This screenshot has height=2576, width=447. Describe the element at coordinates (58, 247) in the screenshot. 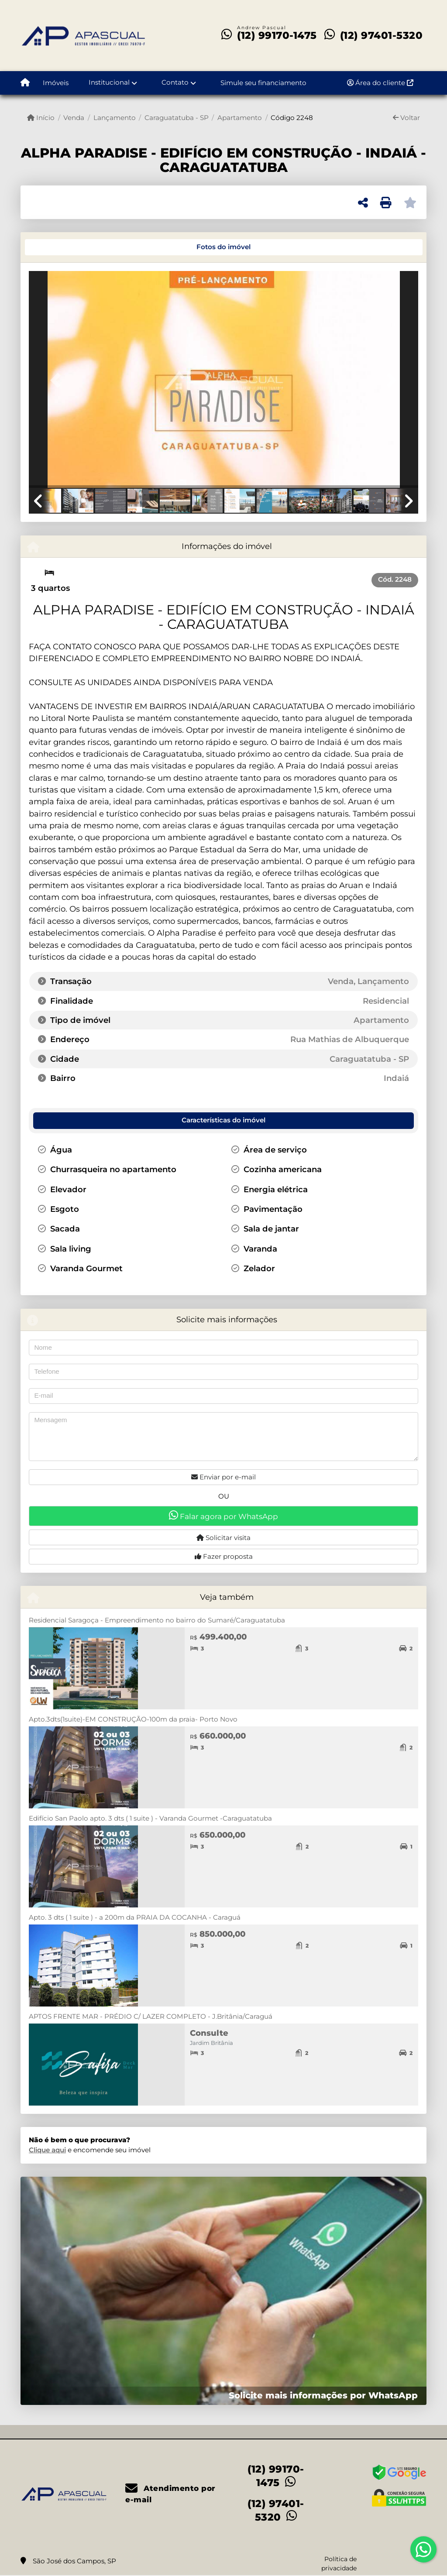

I see `[tab]` at that location.